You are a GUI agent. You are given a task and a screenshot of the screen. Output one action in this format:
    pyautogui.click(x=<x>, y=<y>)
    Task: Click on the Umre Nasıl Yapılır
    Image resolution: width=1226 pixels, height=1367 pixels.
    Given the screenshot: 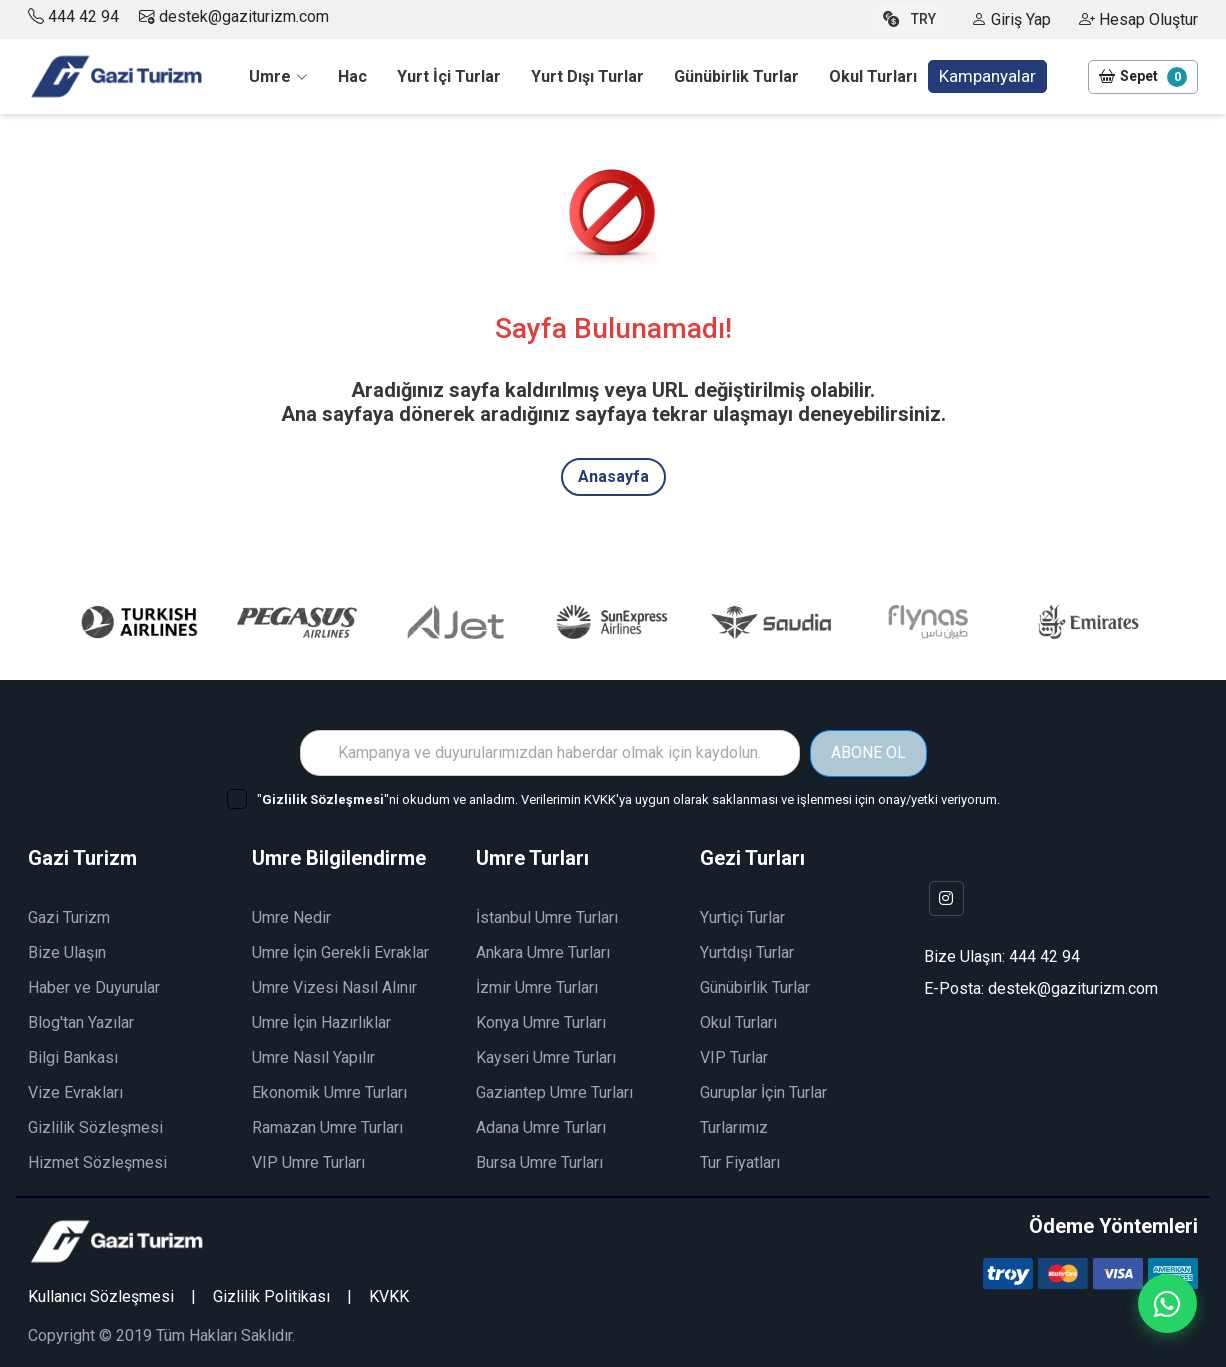 What is the action you would take?
    pyautogui.click(x=313, y=1056)
    